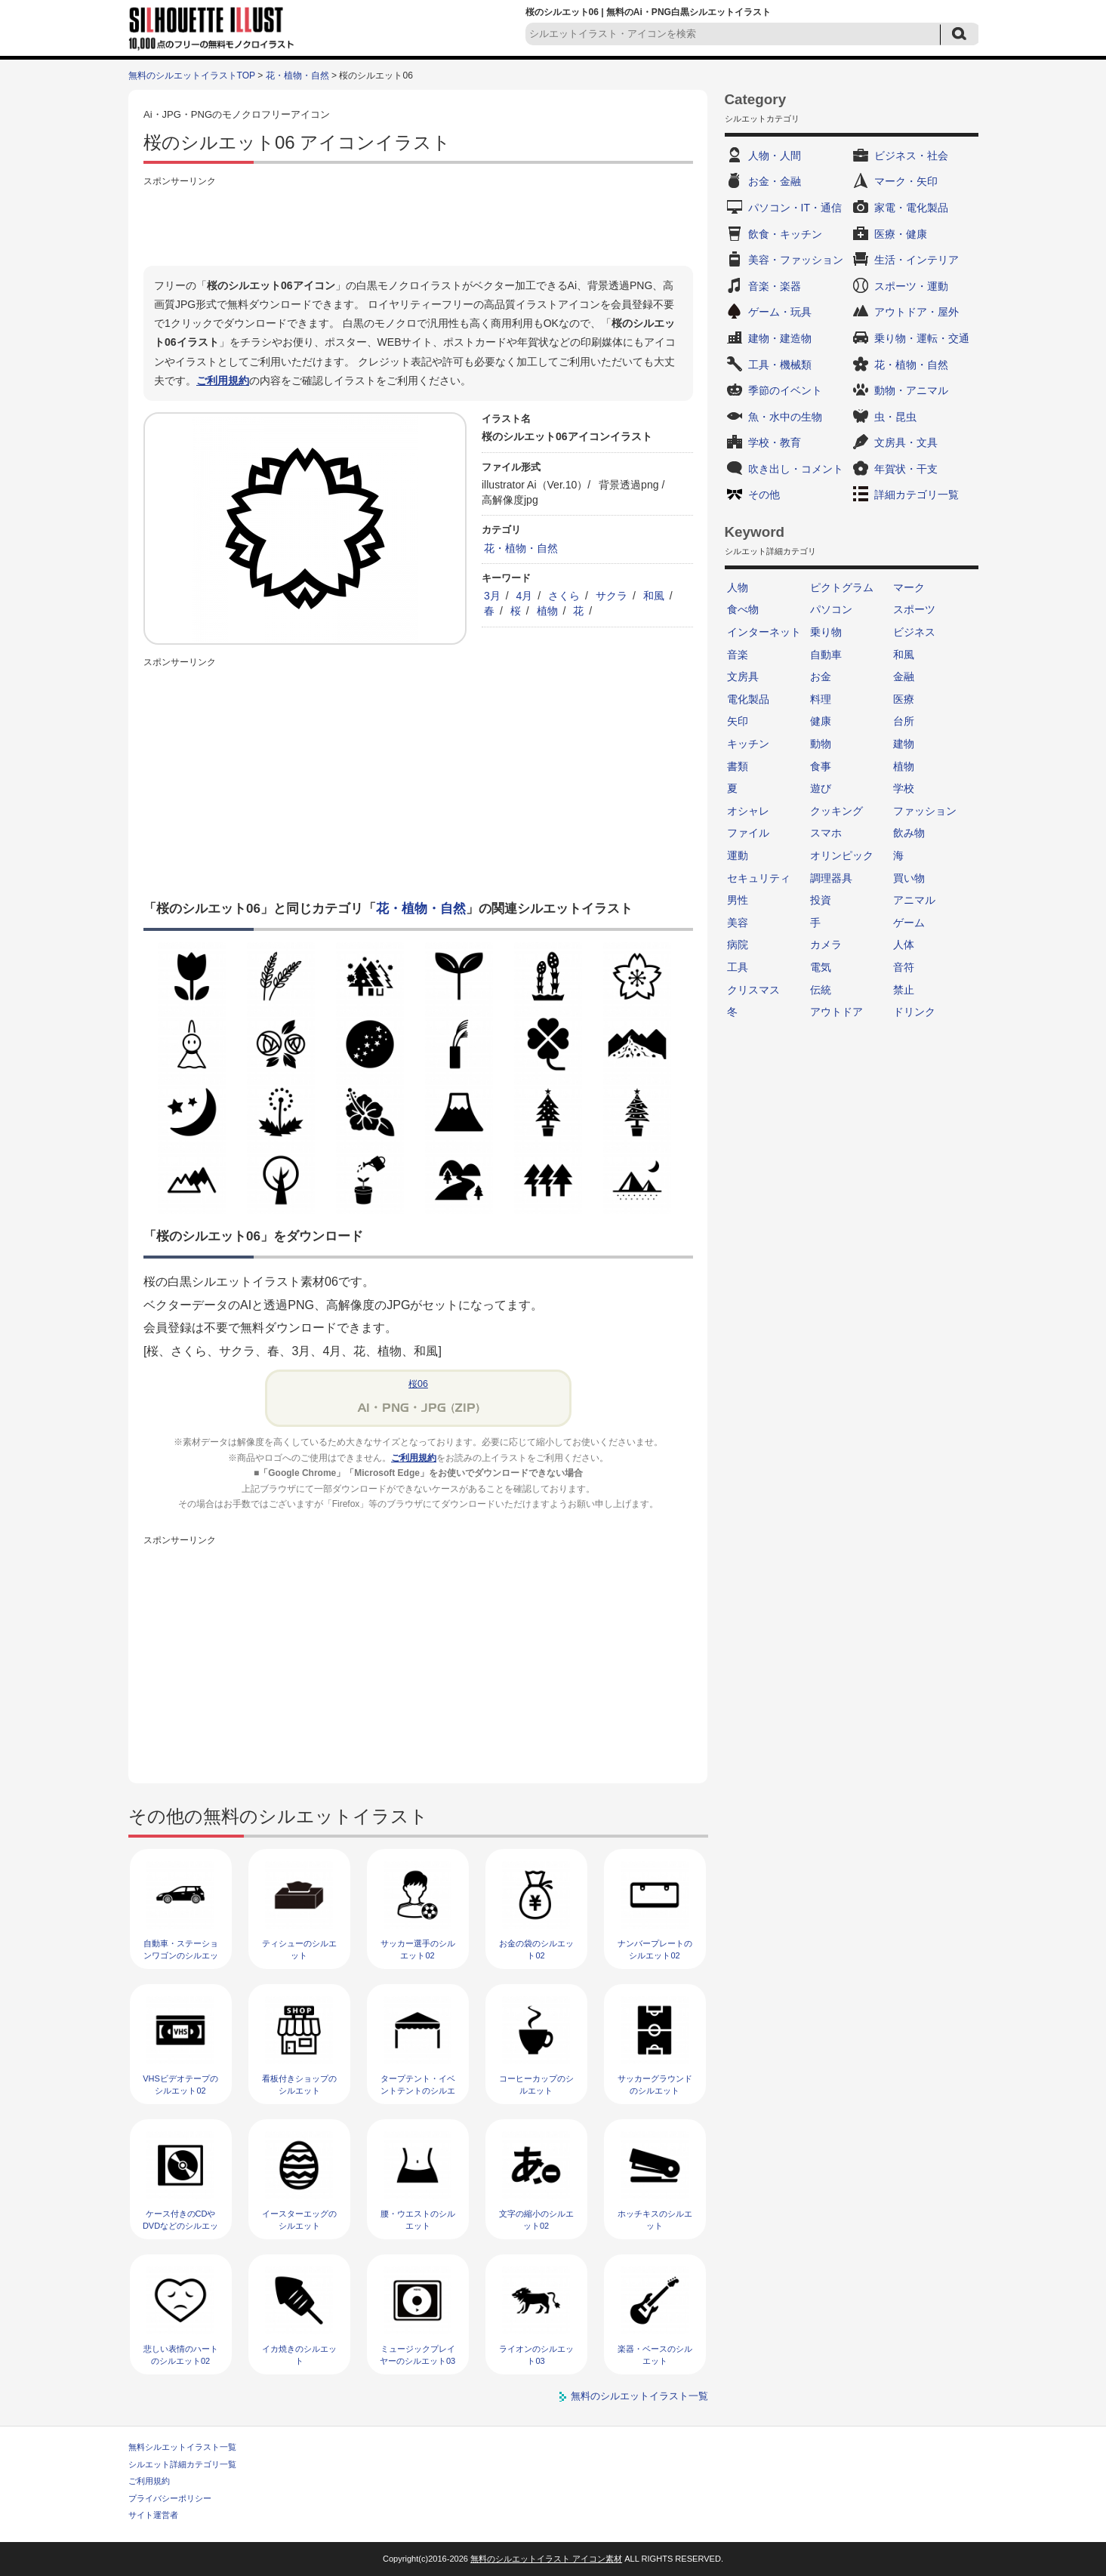  What do you see at coordinates (900, 234) in the screenshot?
I see `医療・健康` at bounding box center [900, 234].